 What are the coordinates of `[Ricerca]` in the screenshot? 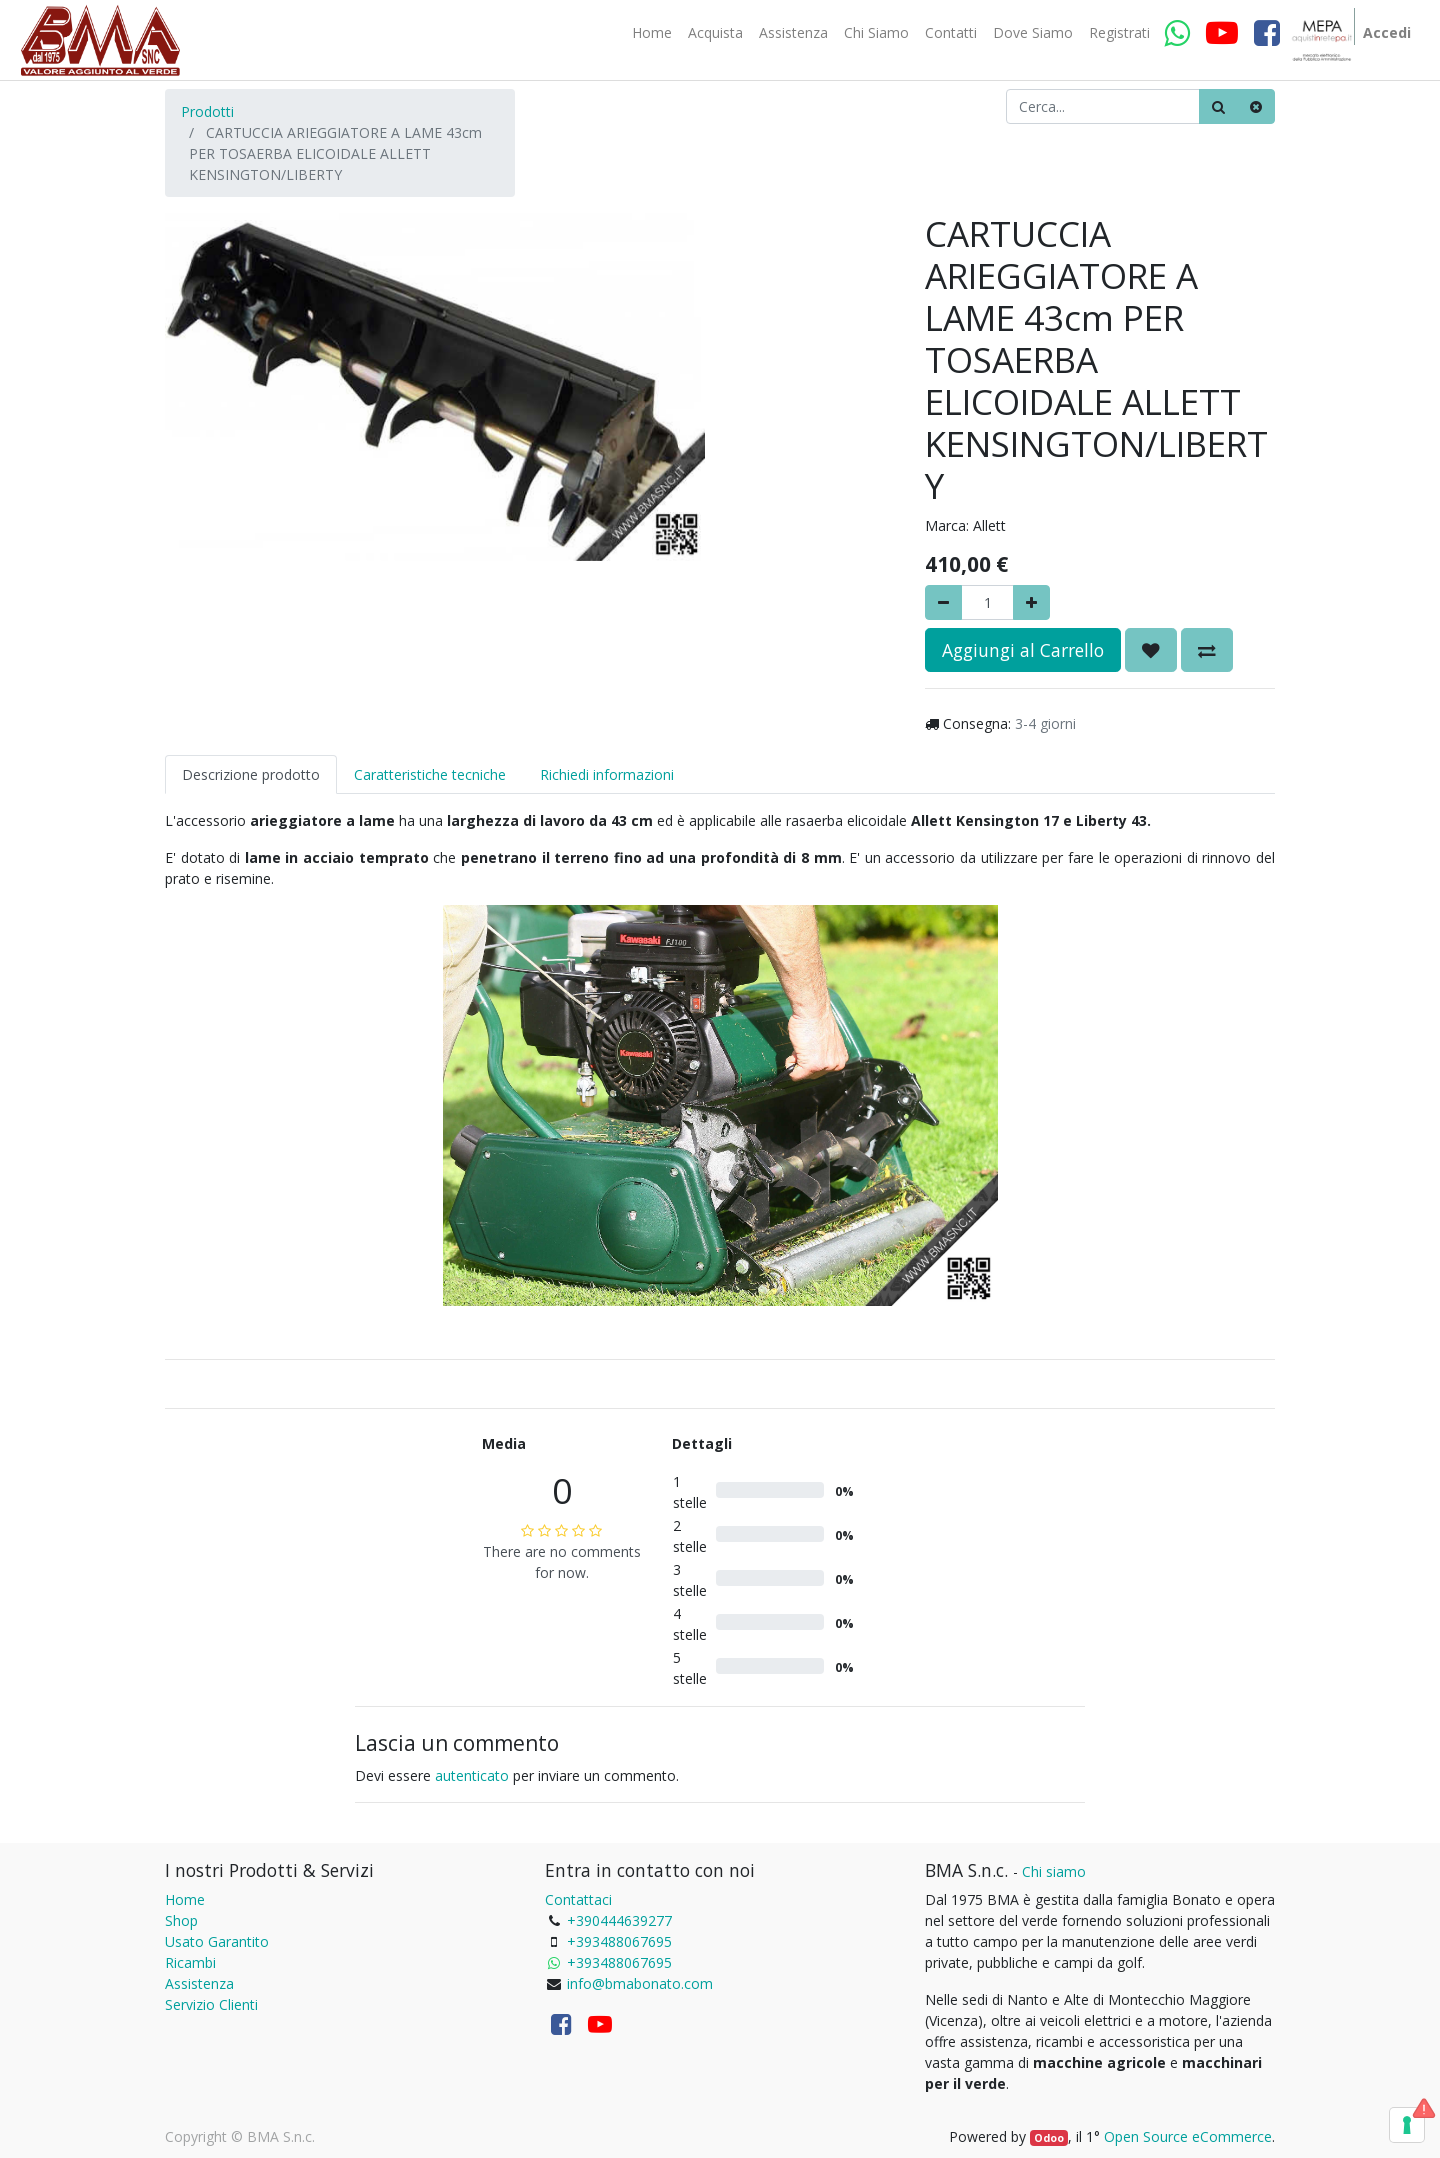 It's located at (1218, 106).